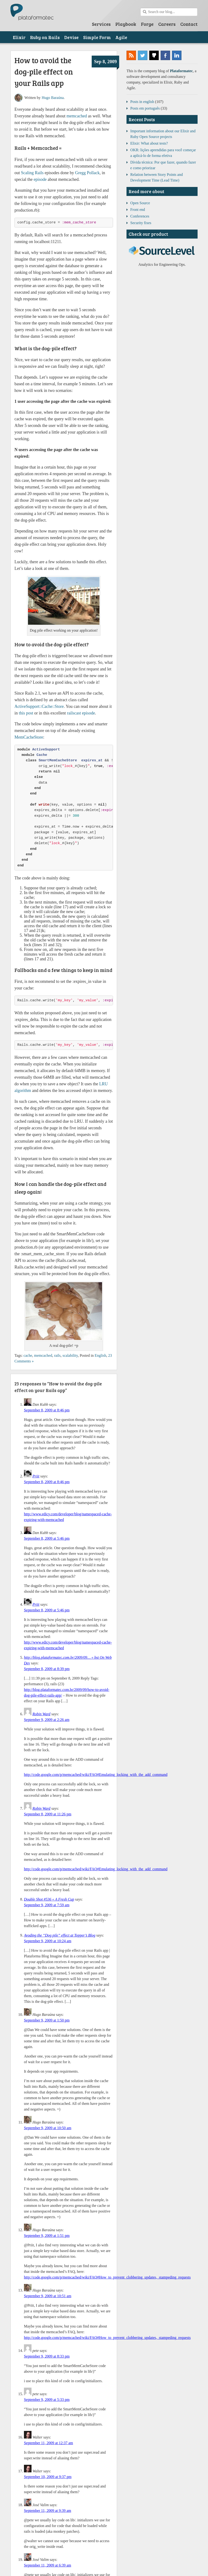  I want to click on Subscribe to our RSS, so click(131, 55).